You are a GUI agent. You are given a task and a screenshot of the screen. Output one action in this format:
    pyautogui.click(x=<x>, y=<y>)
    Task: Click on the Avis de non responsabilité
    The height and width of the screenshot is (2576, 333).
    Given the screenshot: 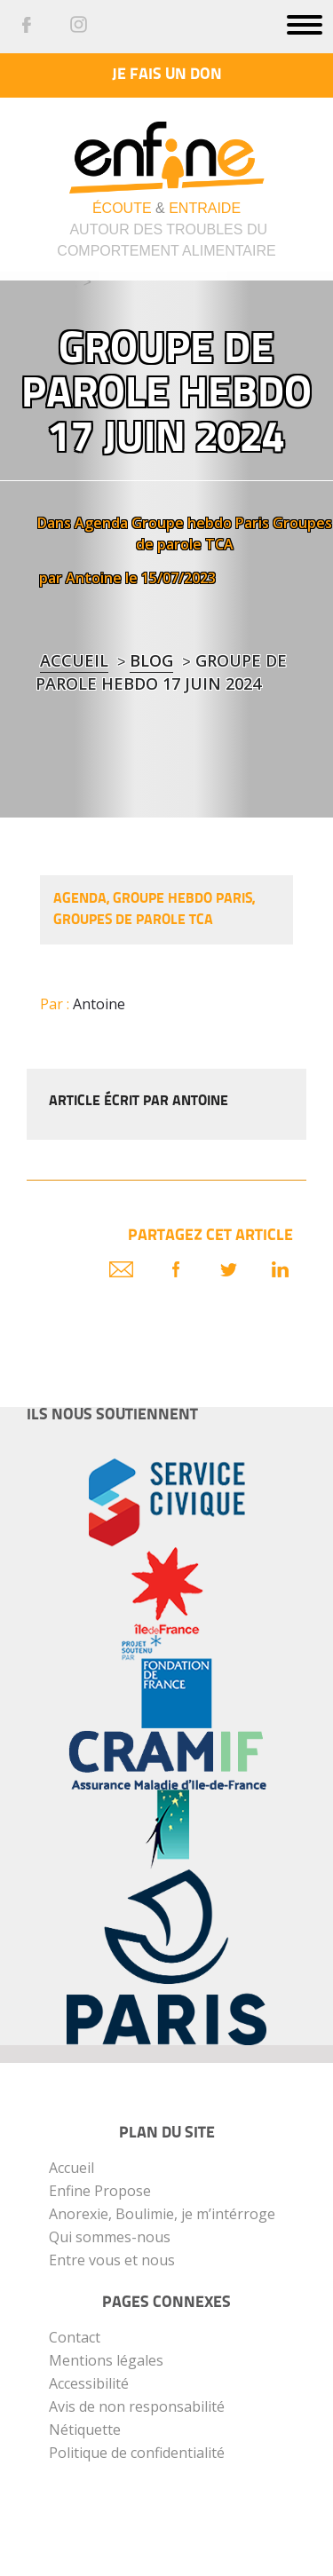 What is the action you would take?
    pyautogui.click(x=137, y=2406)
    